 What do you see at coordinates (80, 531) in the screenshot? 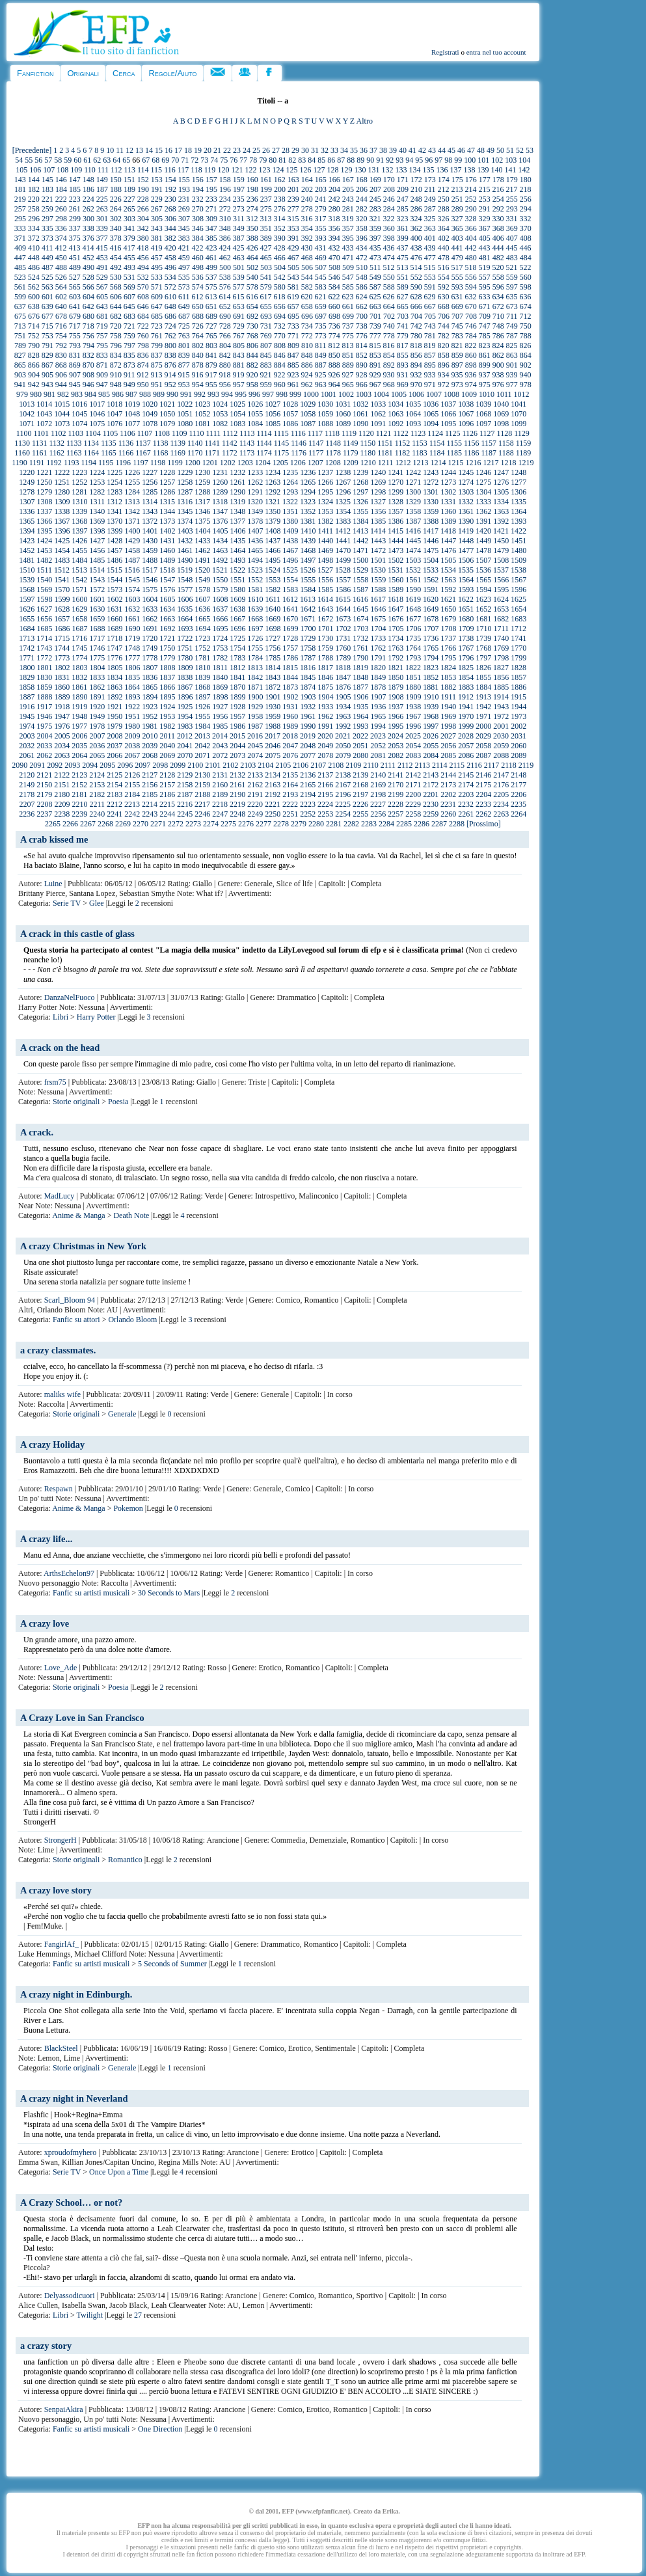
I see `1397` at bounding box center [80, 531].